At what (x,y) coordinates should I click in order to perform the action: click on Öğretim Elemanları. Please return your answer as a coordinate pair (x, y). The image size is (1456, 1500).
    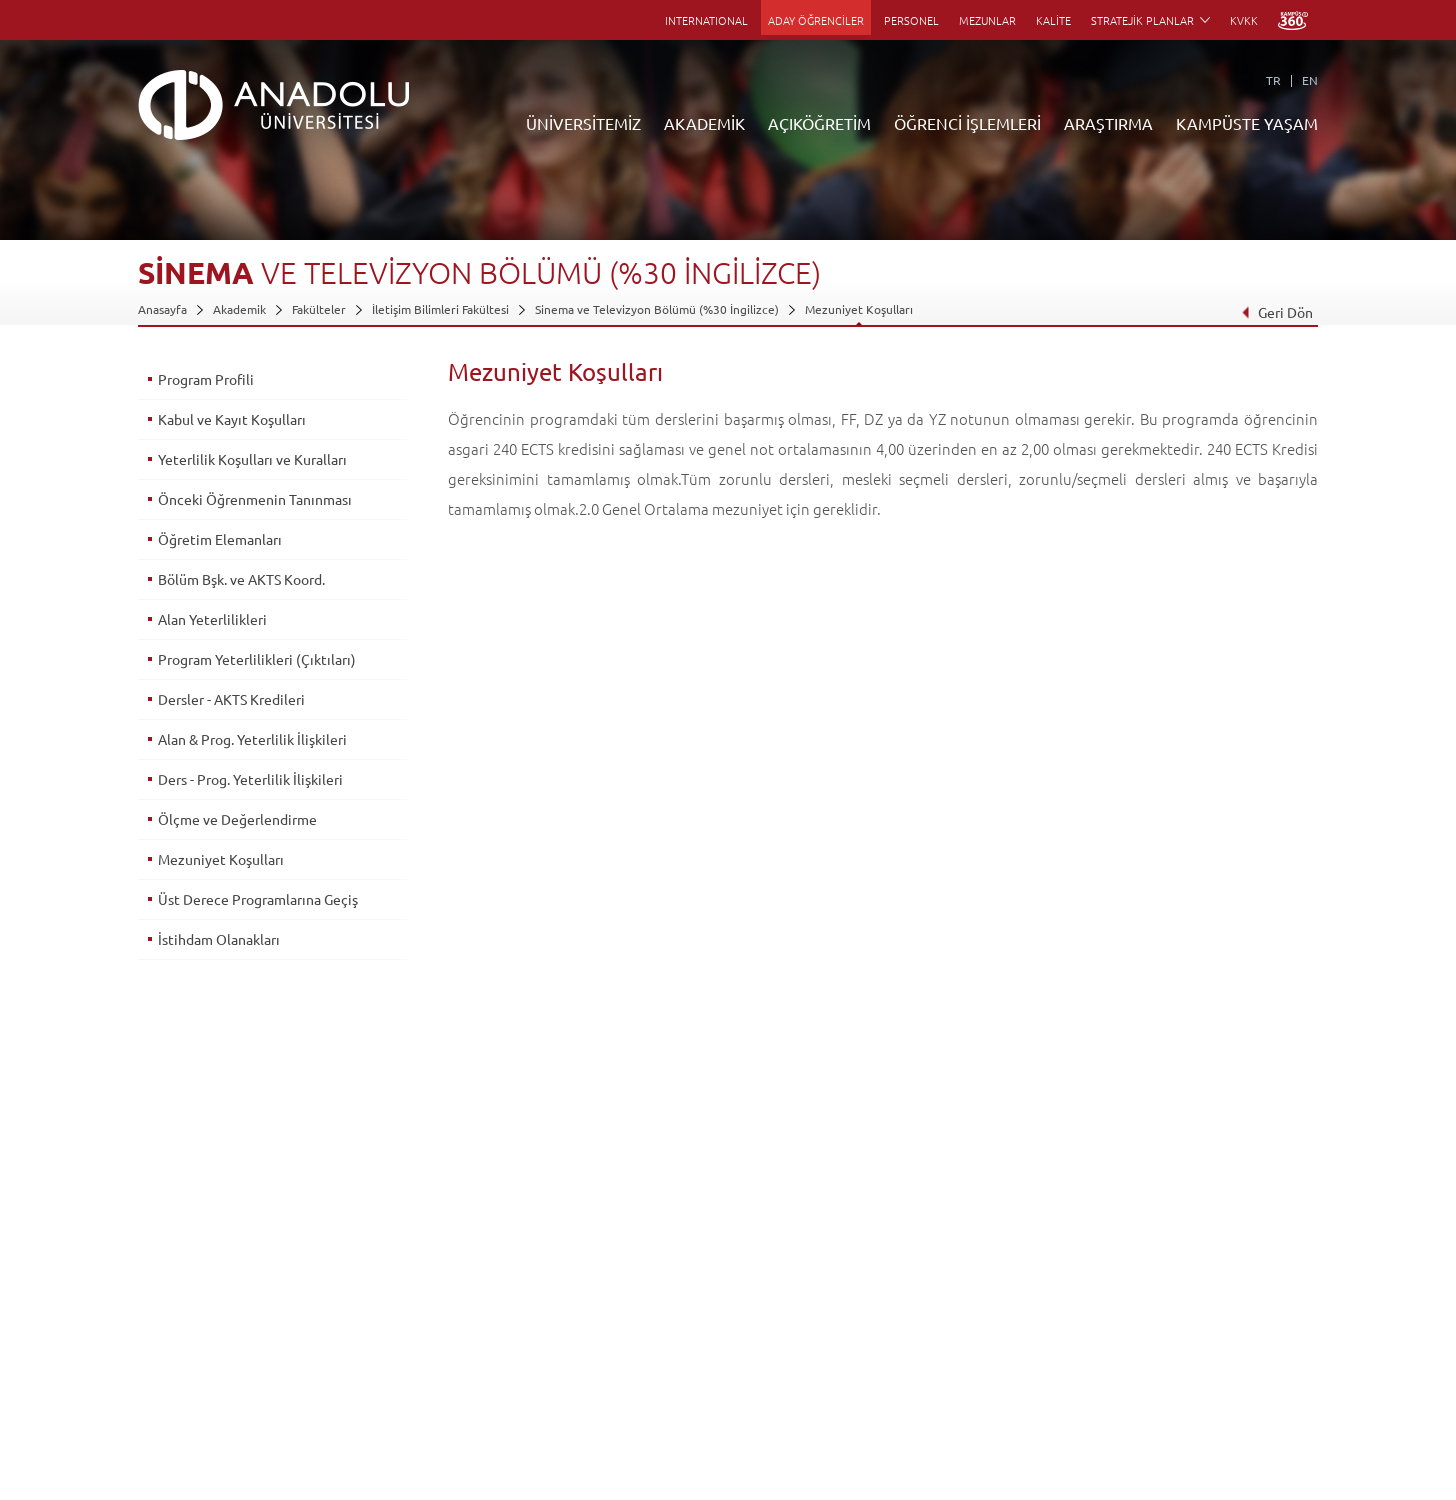
    Looking at the image, I should click on (220, 539).